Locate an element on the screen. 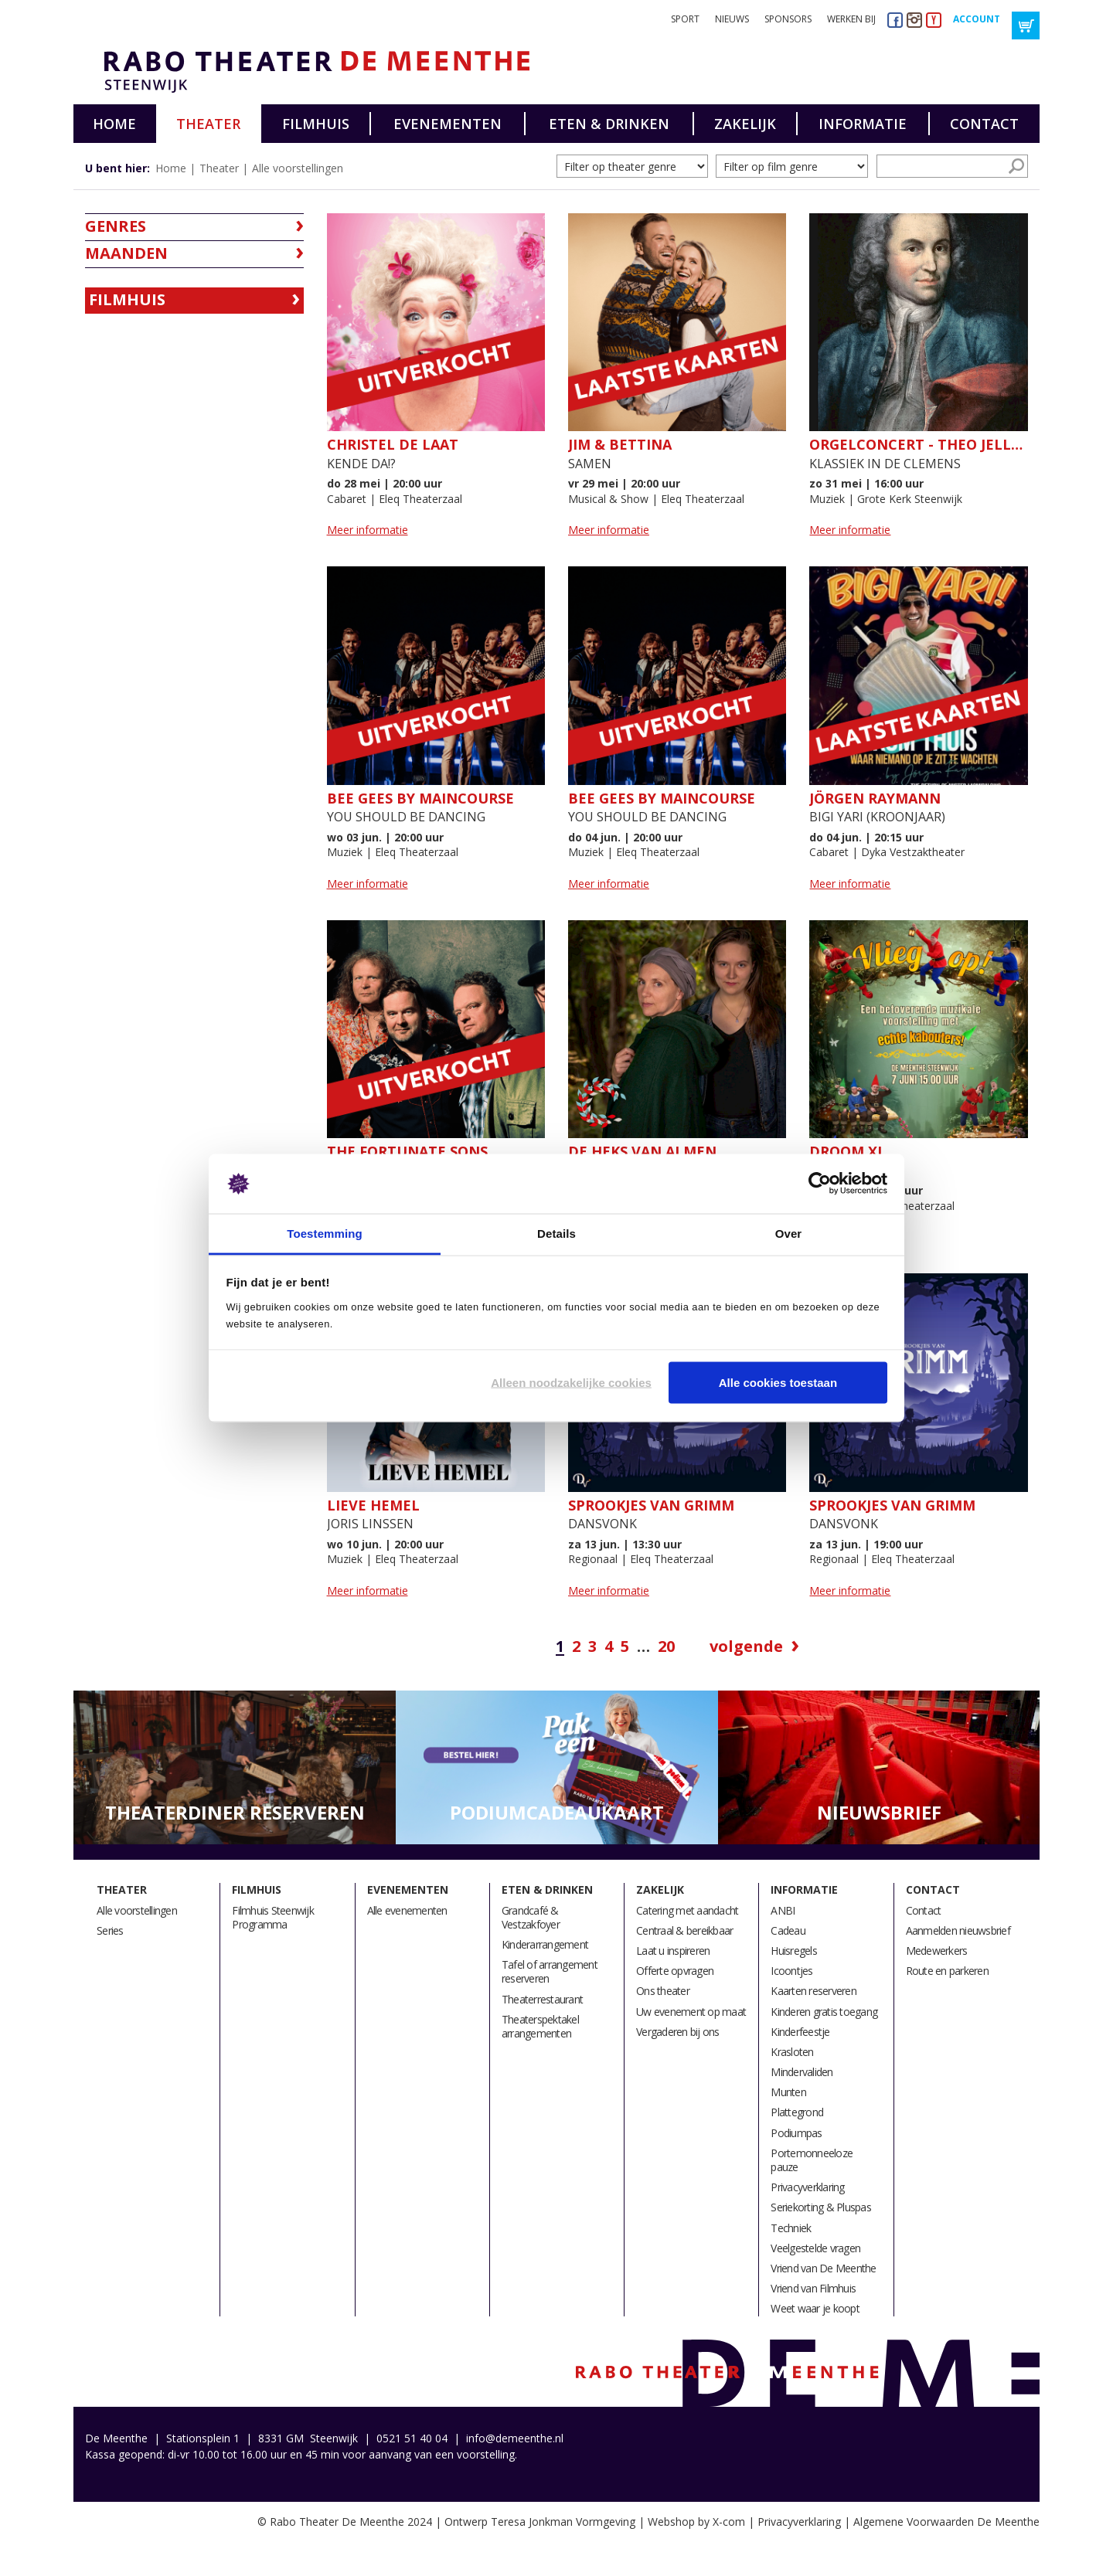 Image resolution: width=1113 pixels, height=2576 pixels. Privacyverklaring is located at coordinates (807, 2187).